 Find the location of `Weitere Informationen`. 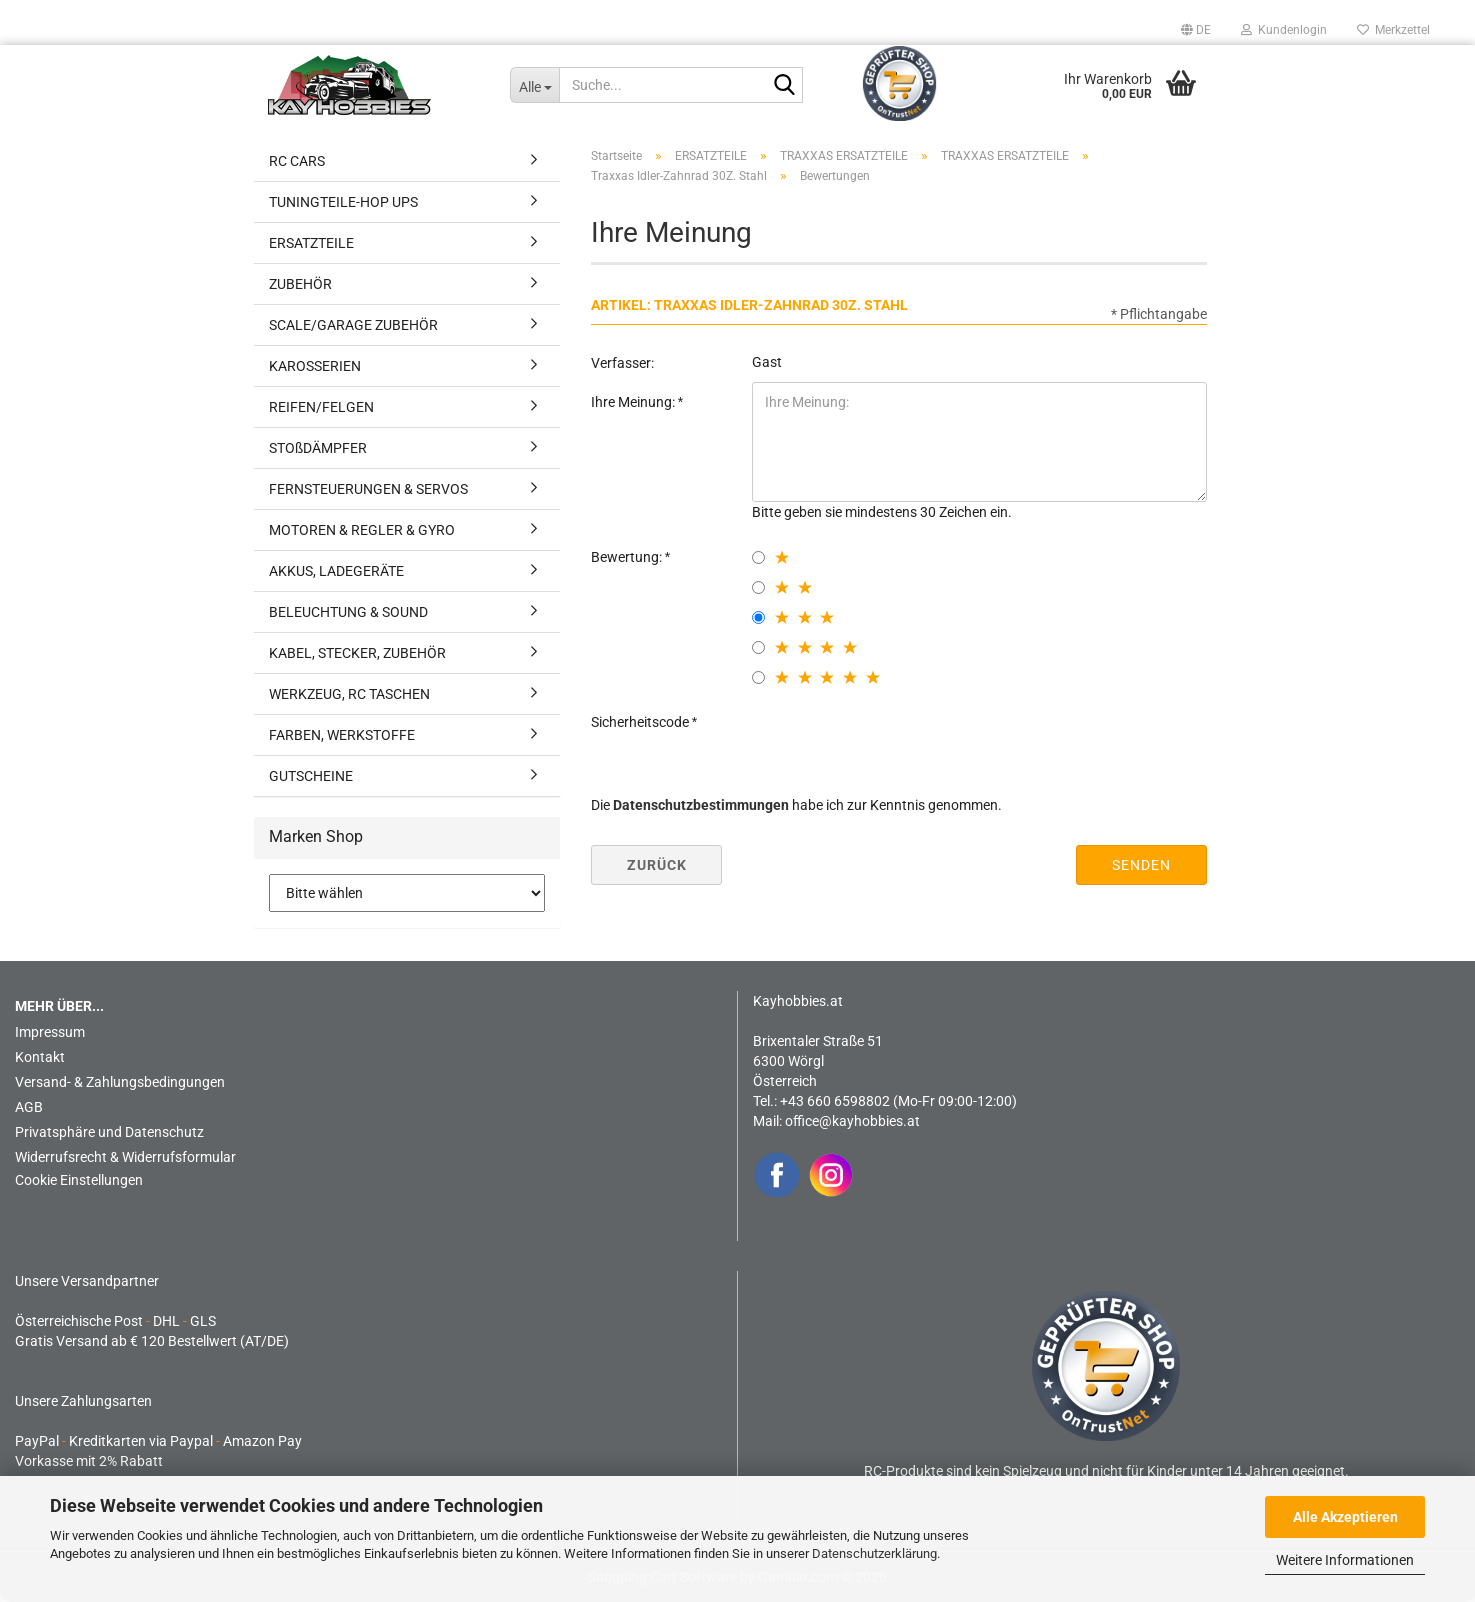

Weitere Informationen is located at coordinates (1345, 1560).